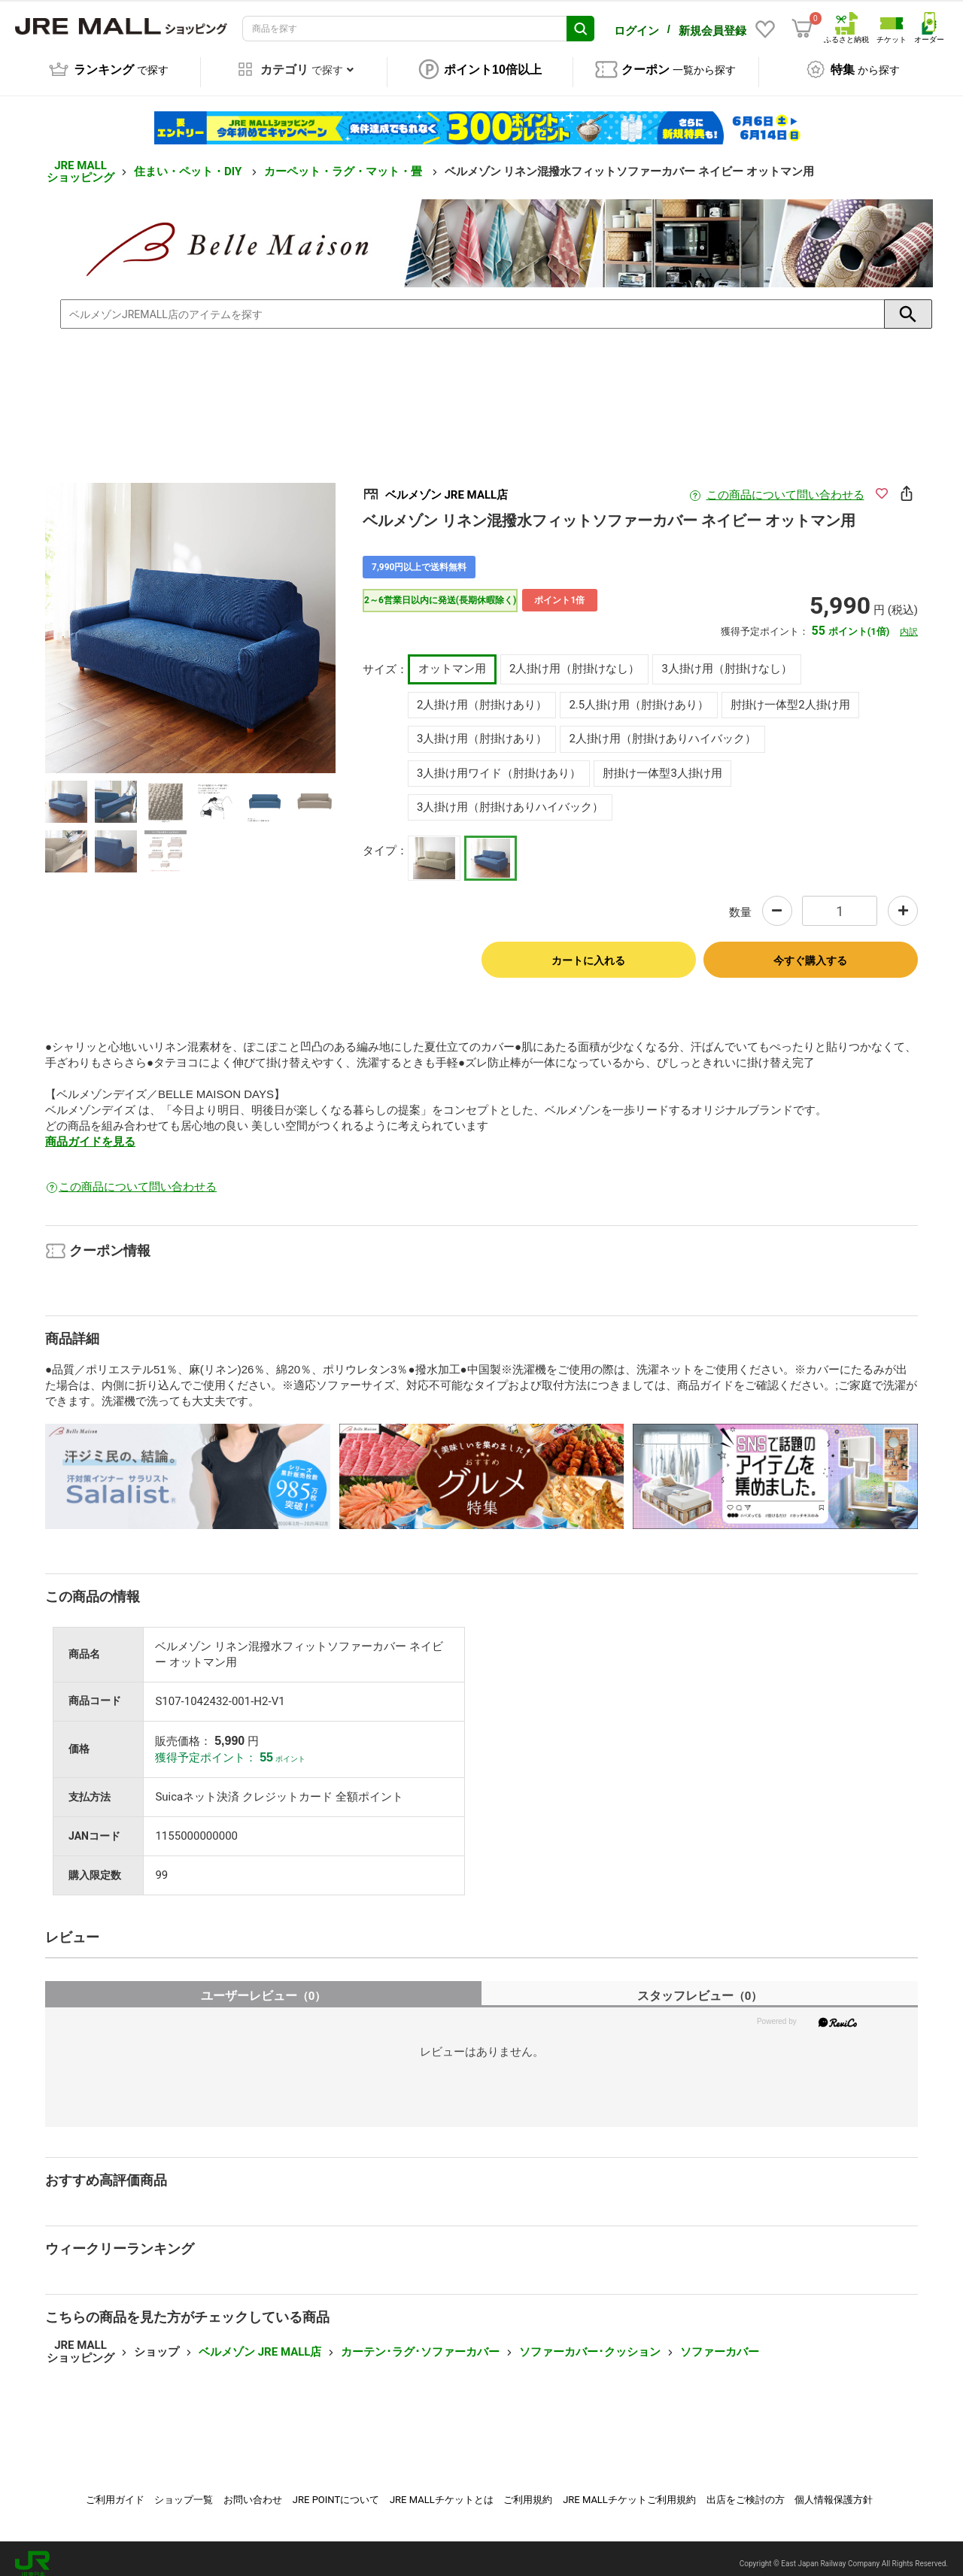  What do you see at coordinates (909, 621) in the screenshot?
I see `内訳` at bounding box center [909, 621].